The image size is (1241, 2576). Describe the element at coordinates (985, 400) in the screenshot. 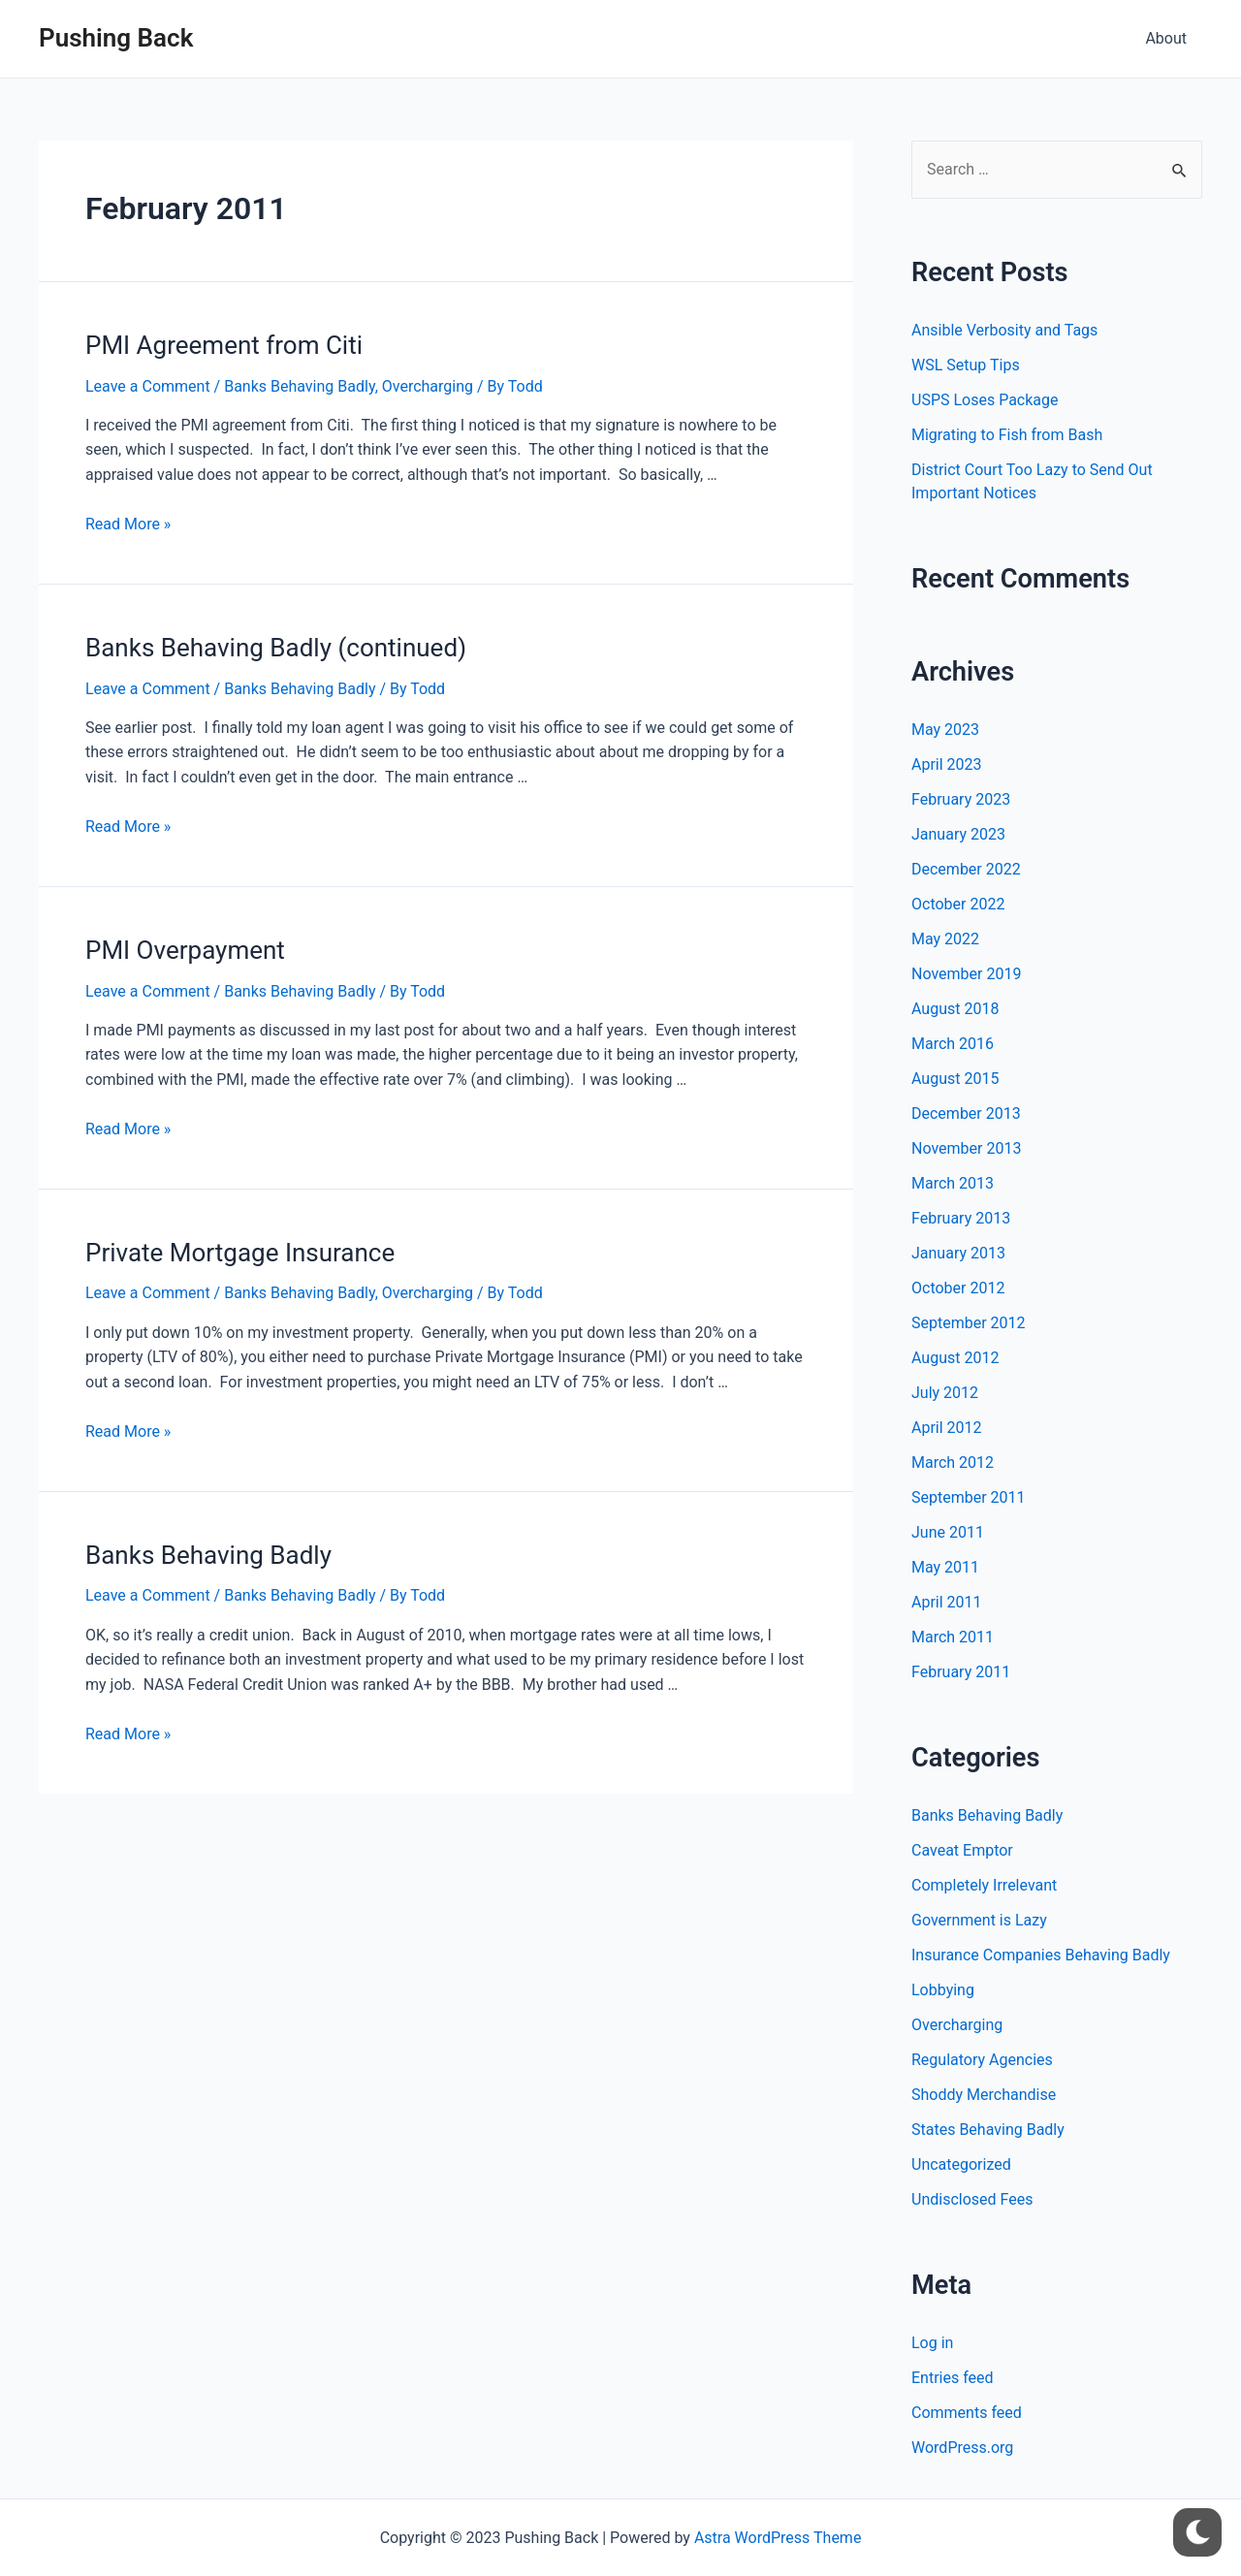

I see `USPS Loses Package` at that location.